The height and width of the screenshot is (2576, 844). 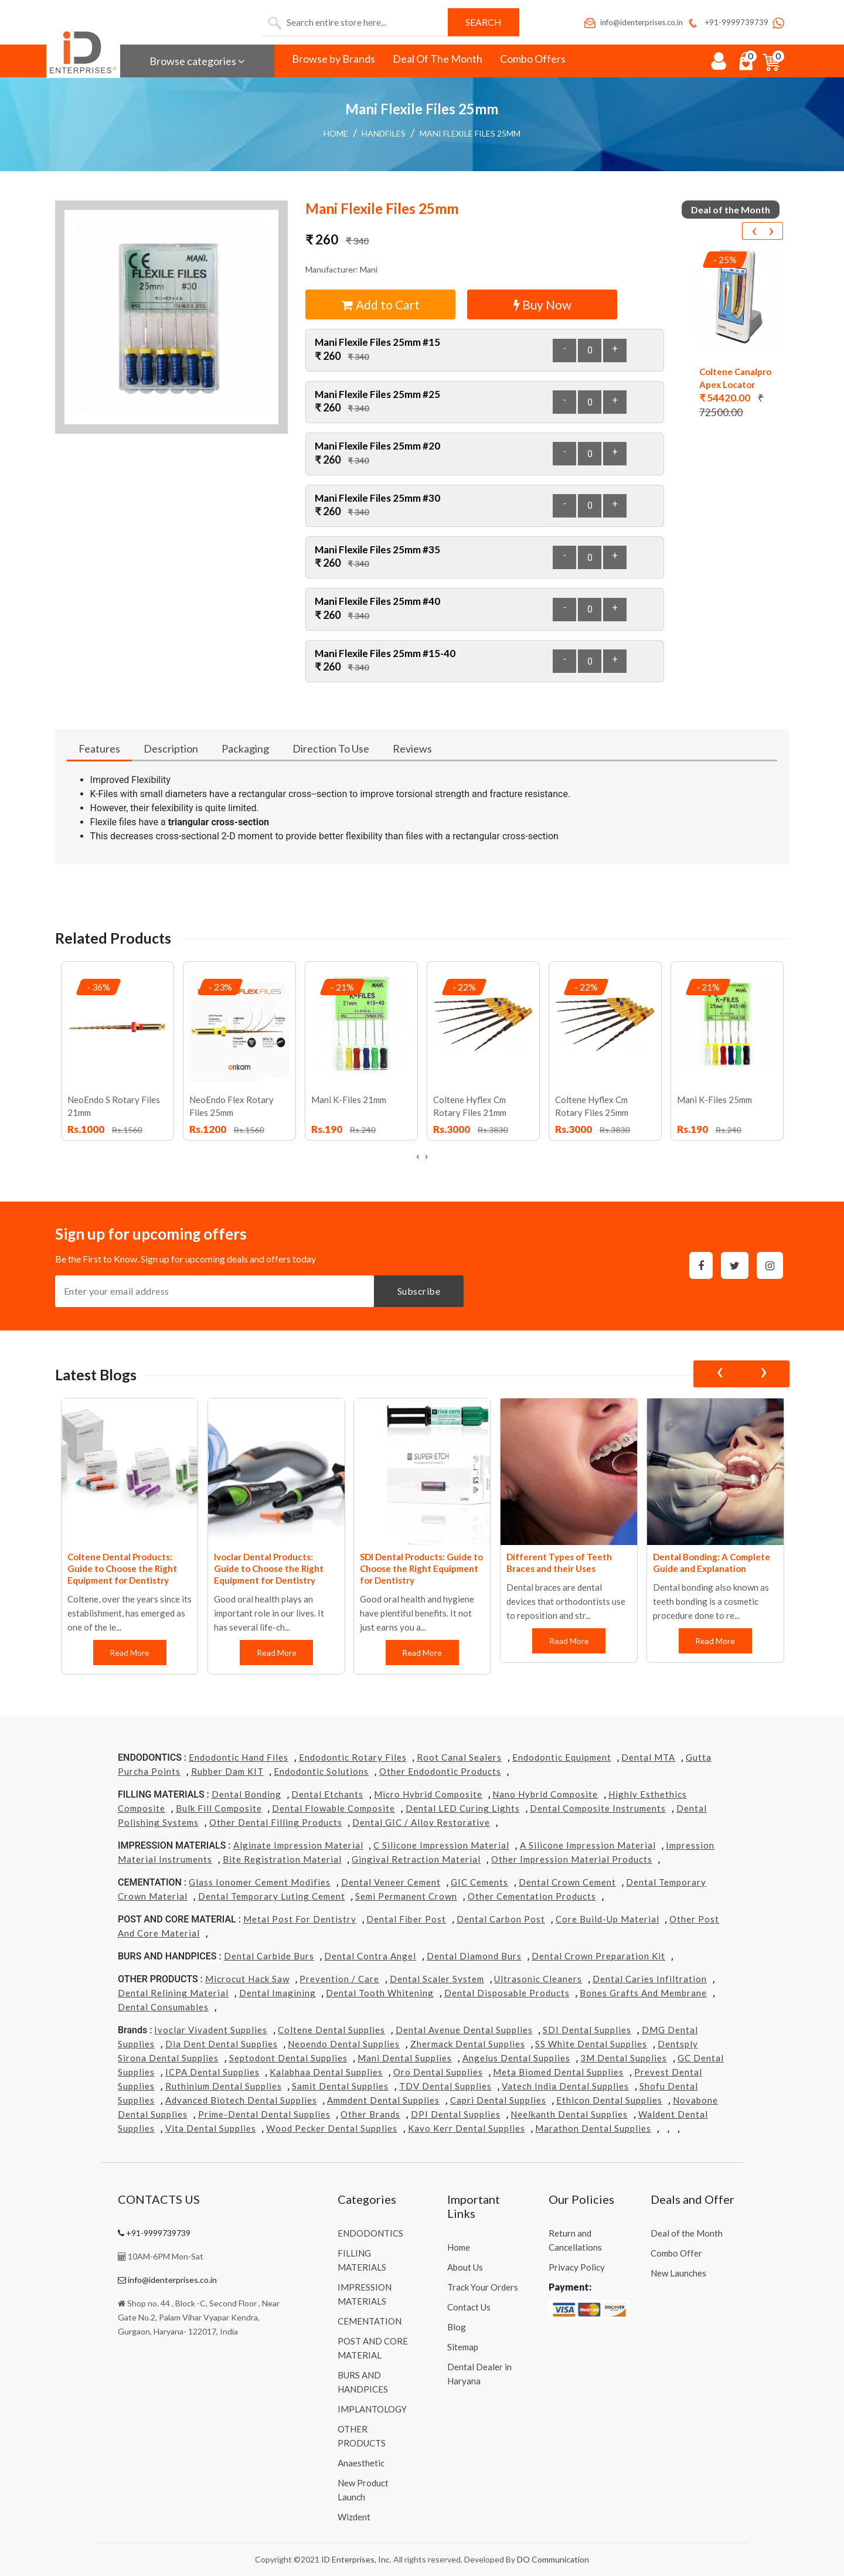 I want to click on ENDODONTICS, so click(x=370, y=2233).